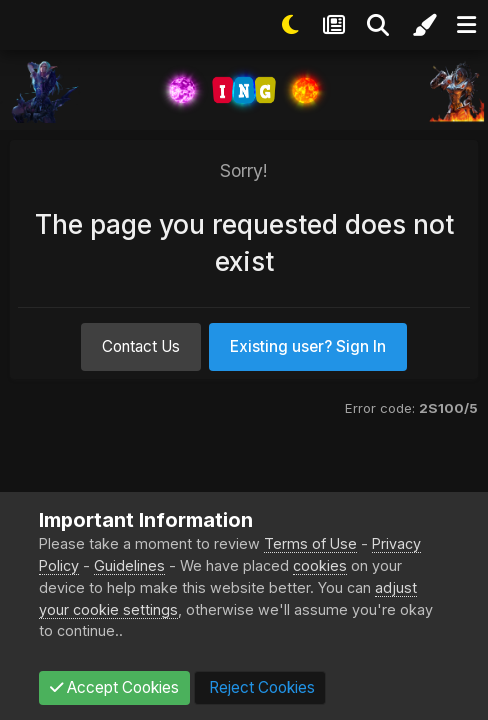 This screenshot has width=488, height=720. What do you see at coordinates (260, 687) in the screenshot?
I see `Reject Cookies` at bounding box center [260, 687].